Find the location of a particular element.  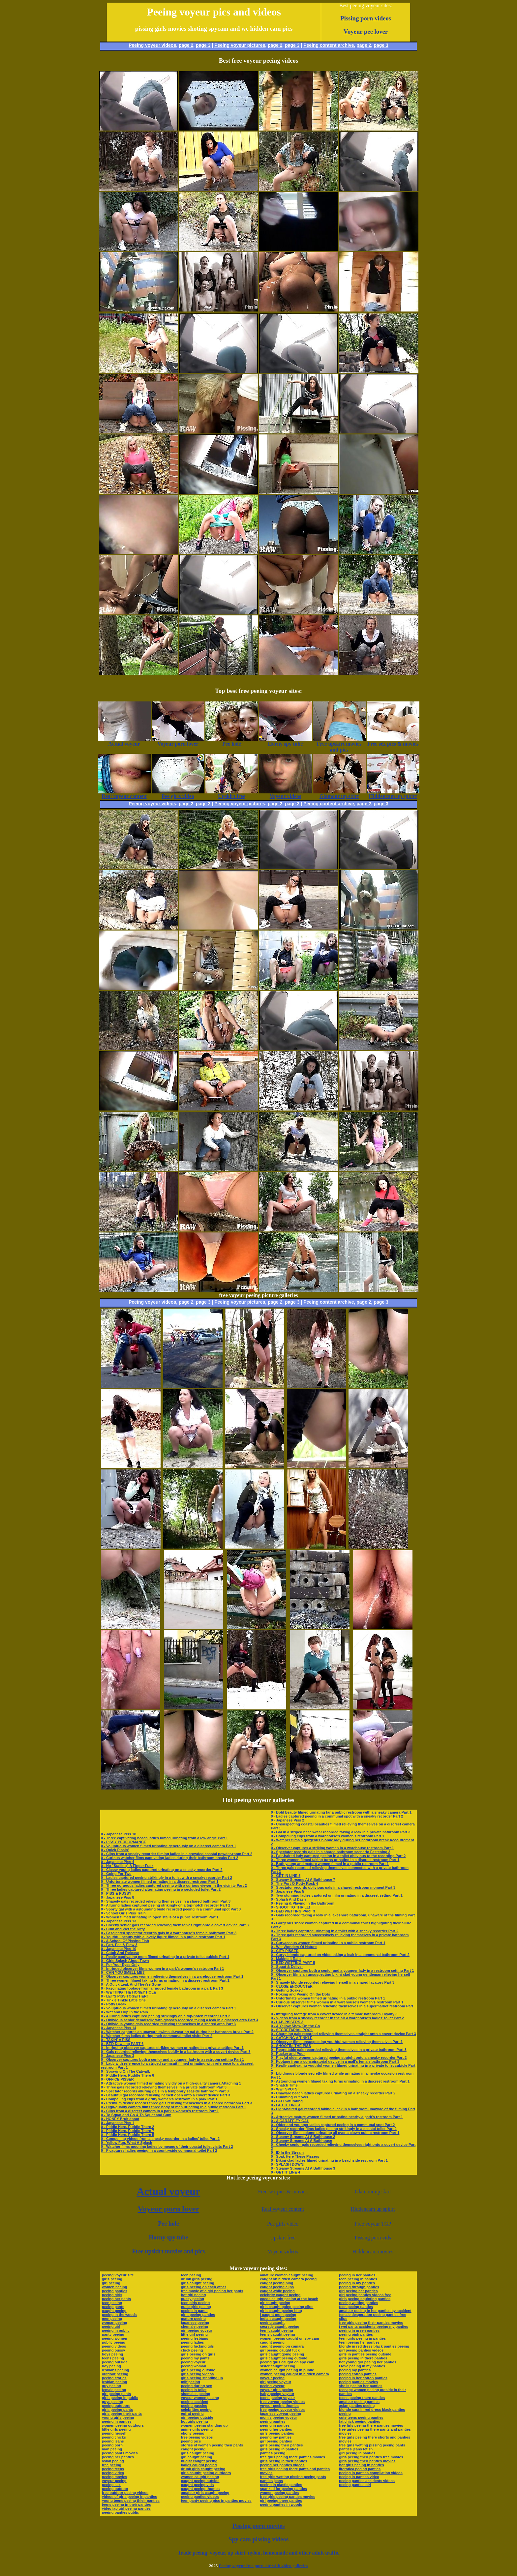

Voyeur videos is located at coordinates (283, 2251).